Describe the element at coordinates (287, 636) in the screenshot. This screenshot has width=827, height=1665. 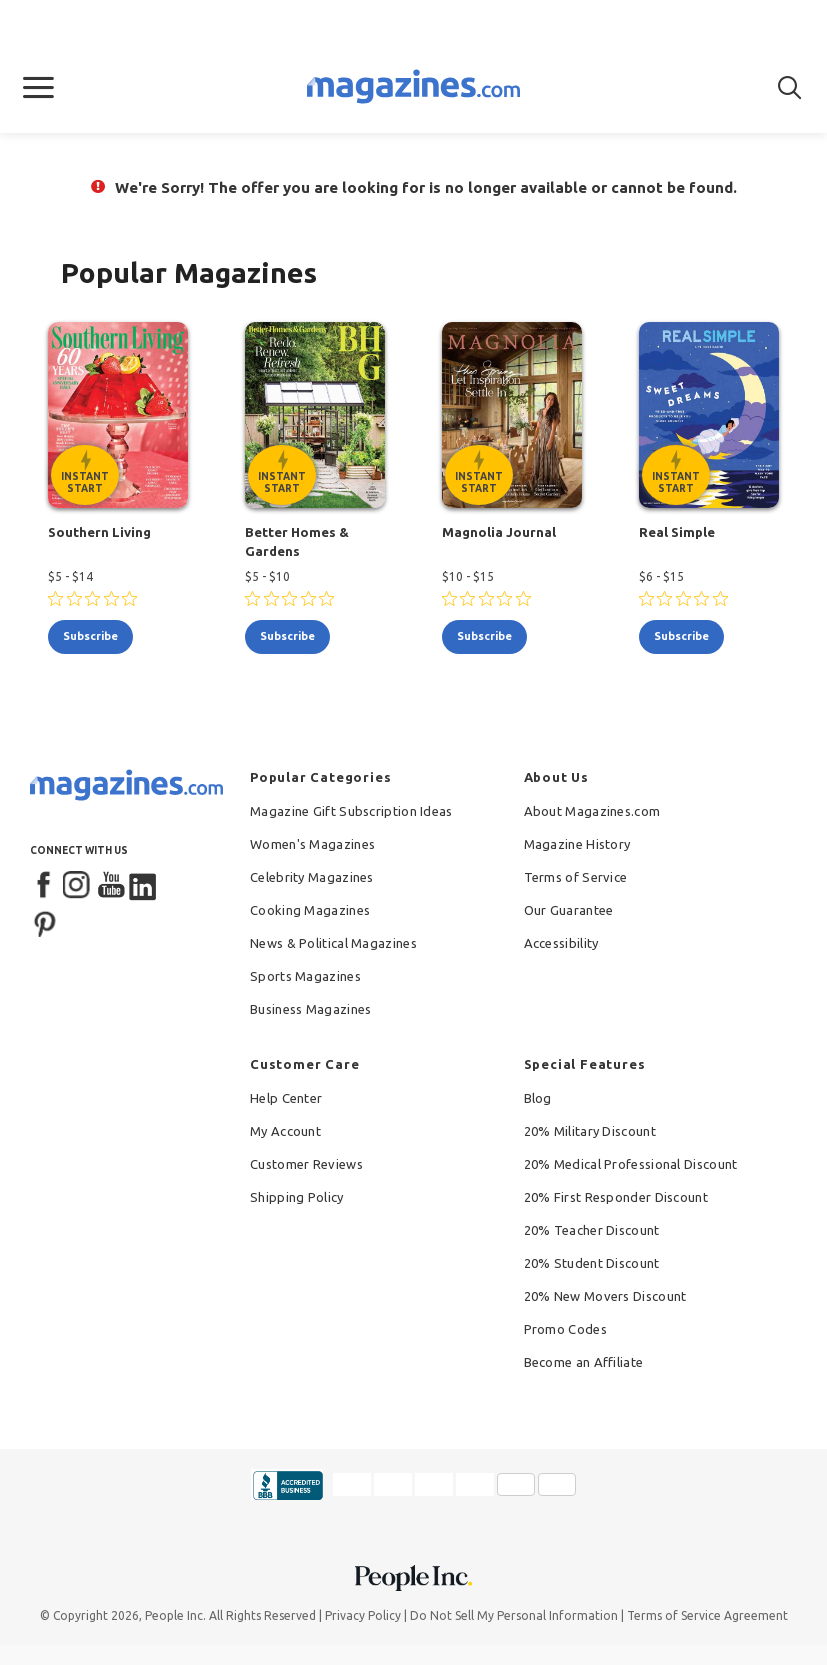
I see `subscribe [Subscribe to Better Homes & Gardens]` at that location.